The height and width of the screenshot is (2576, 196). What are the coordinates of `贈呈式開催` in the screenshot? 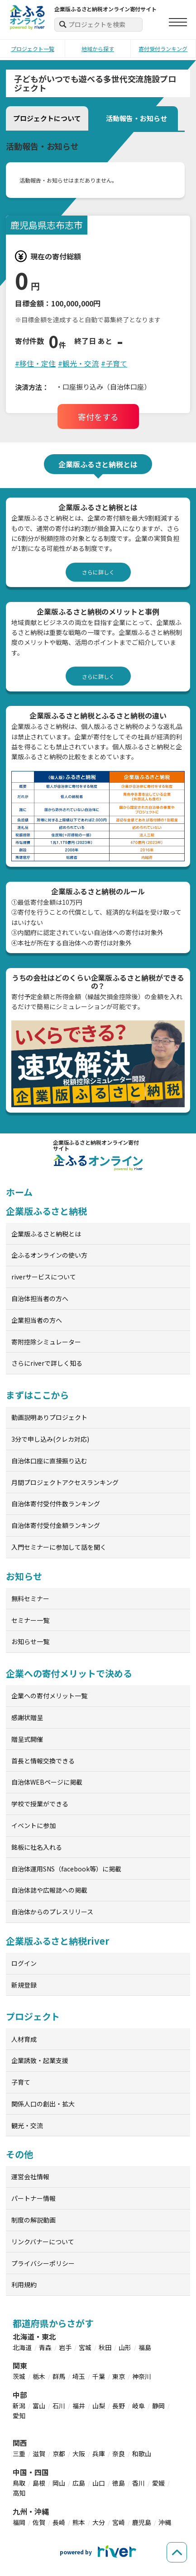 It's located at (27, 1739).